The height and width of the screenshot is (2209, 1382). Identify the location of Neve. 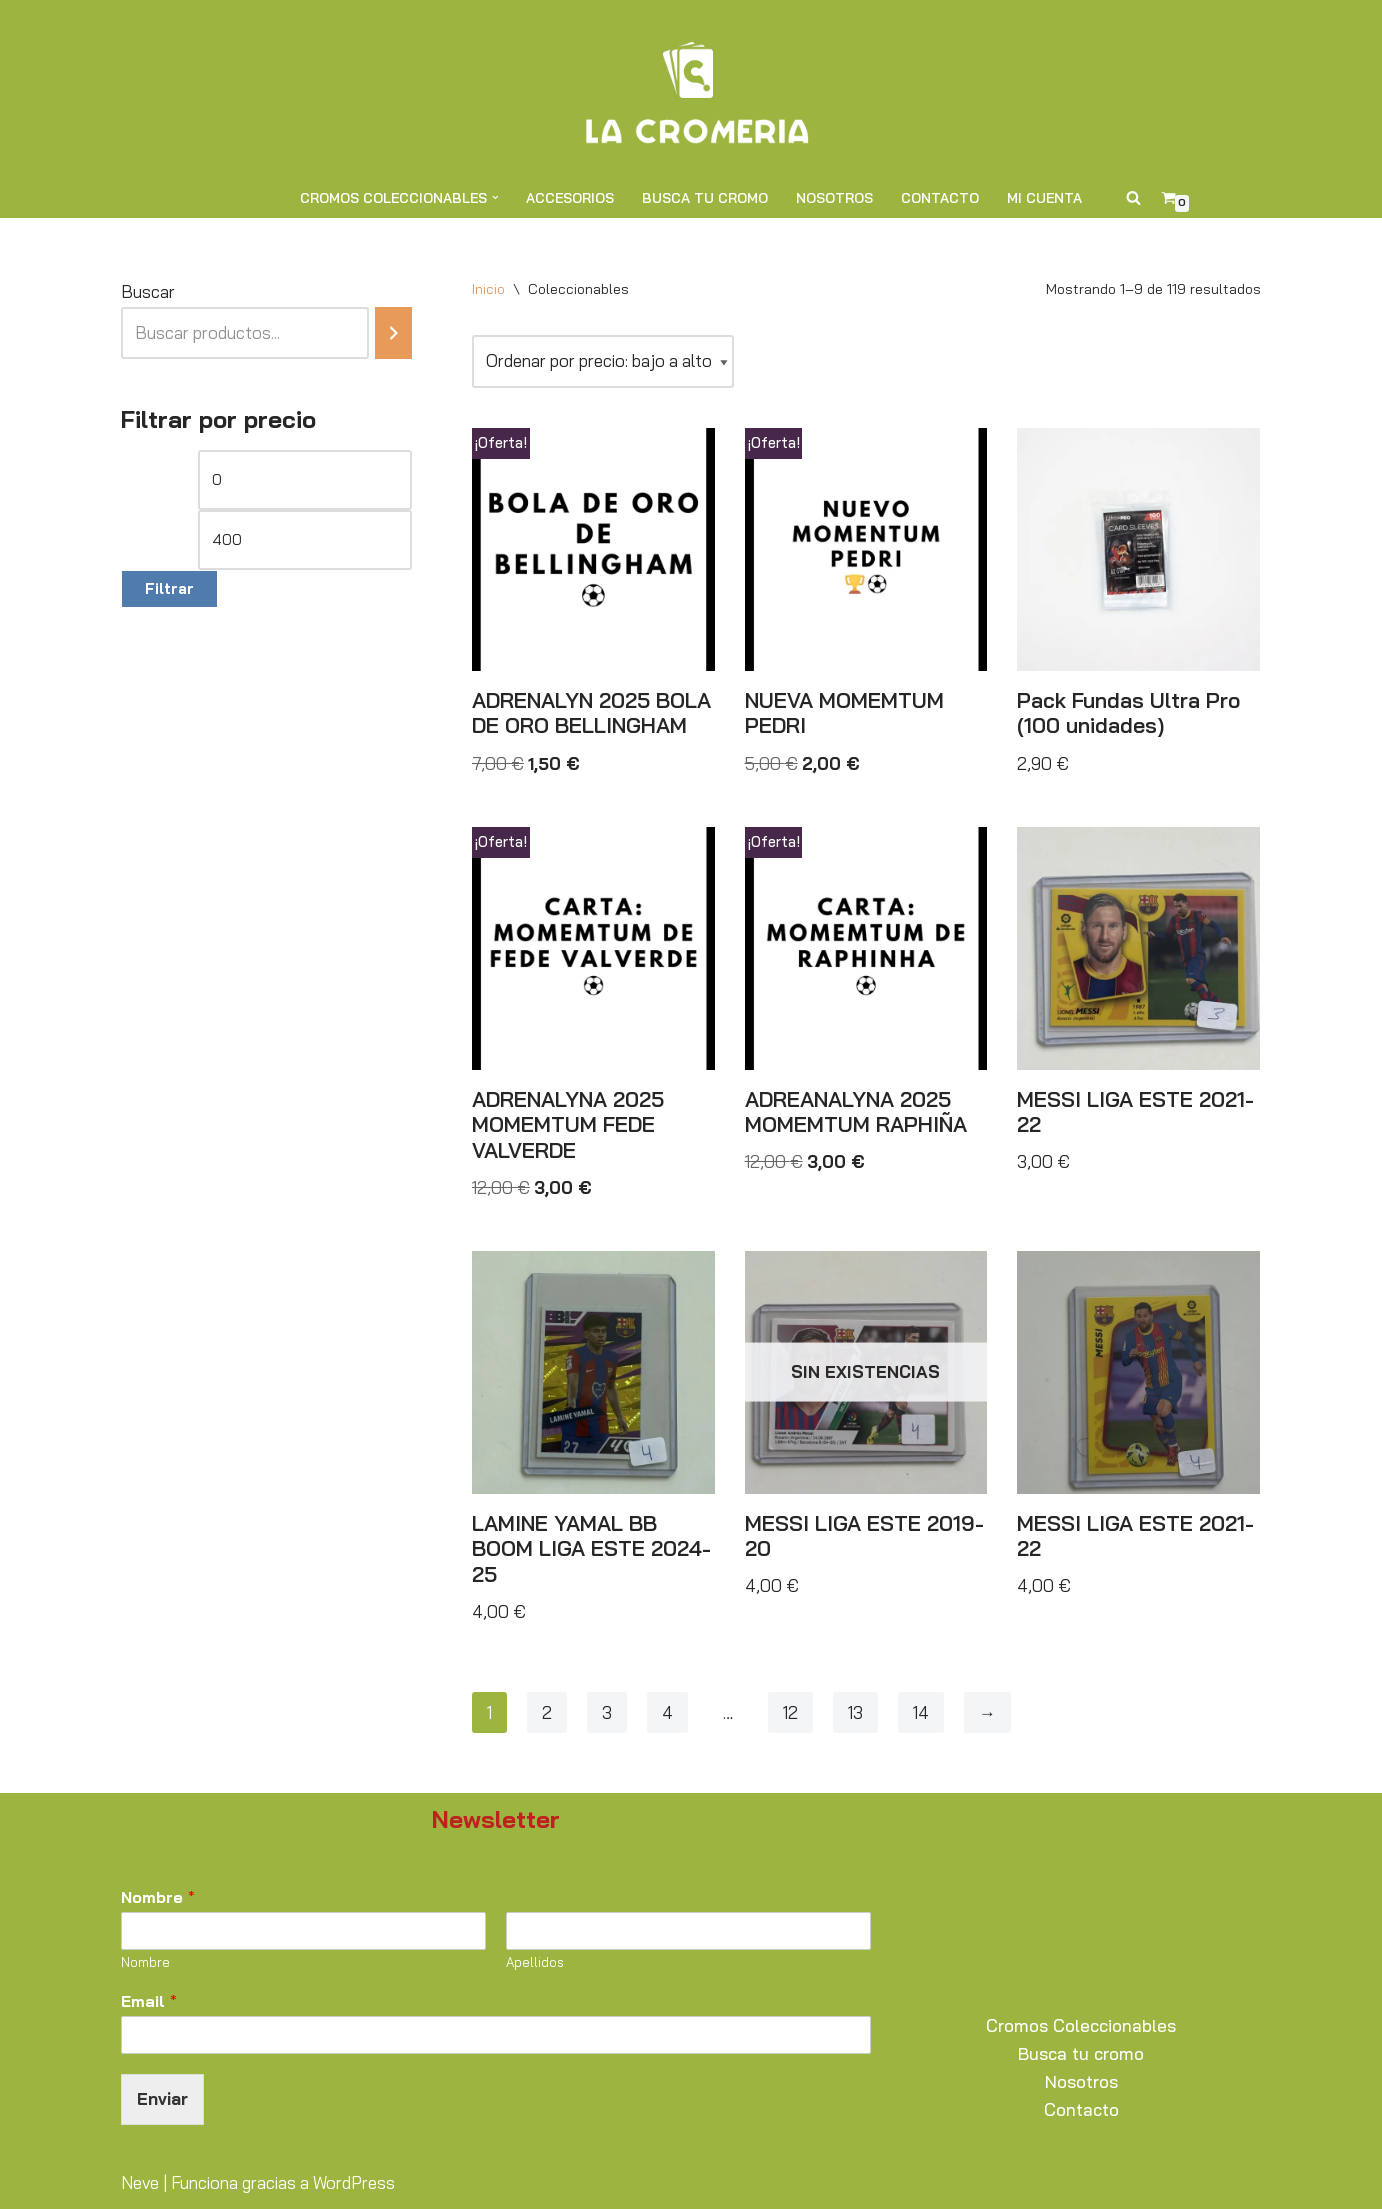
(140, 2182).